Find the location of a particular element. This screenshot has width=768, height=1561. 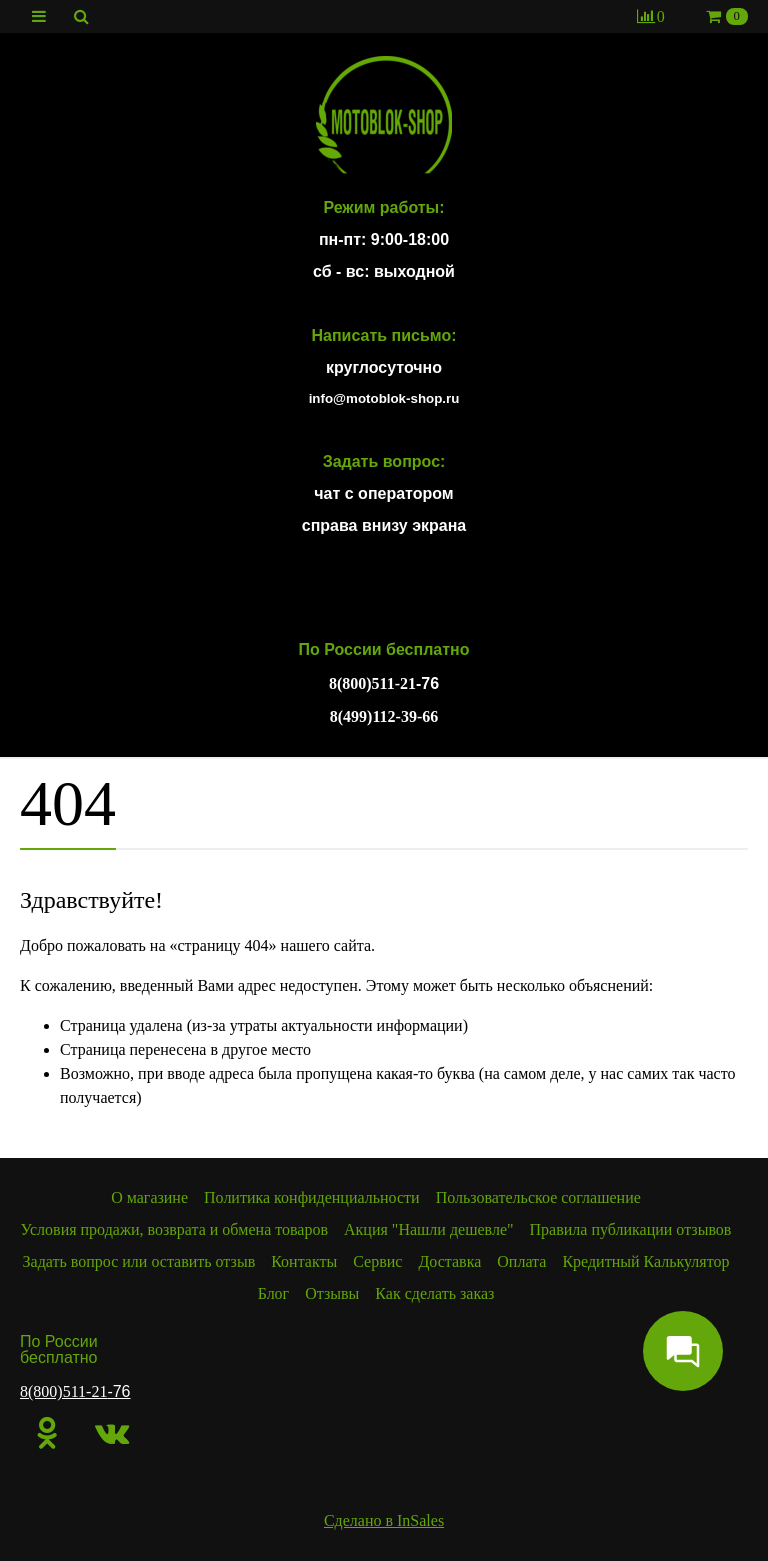

Задать вопрос или оставить отзыв is located at coordinates (139, 1261).